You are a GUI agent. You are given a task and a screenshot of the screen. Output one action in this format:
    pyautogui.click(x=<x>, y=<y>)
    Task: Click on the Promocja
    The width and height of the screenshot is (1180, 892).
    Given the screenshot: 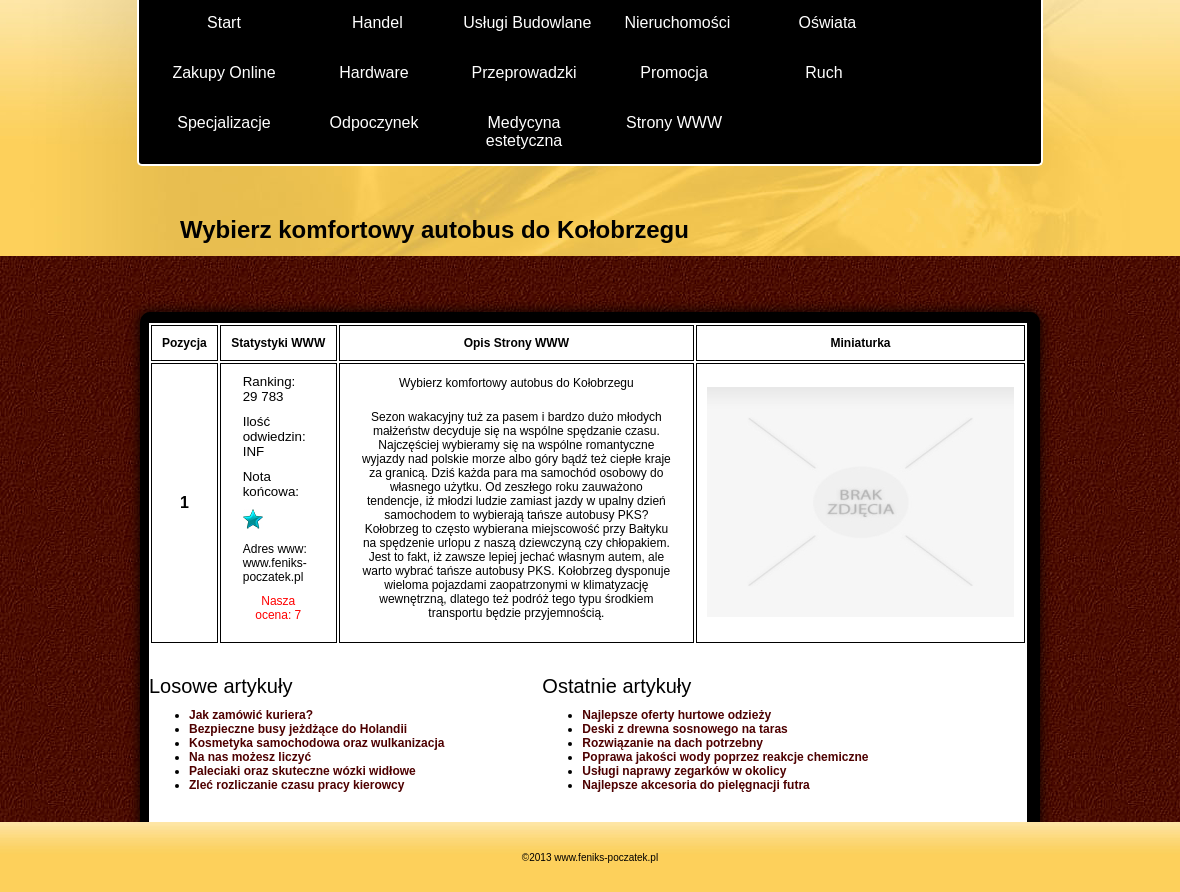 What is the action you would take?
    pyautogui.click(x=674, y=72)
    